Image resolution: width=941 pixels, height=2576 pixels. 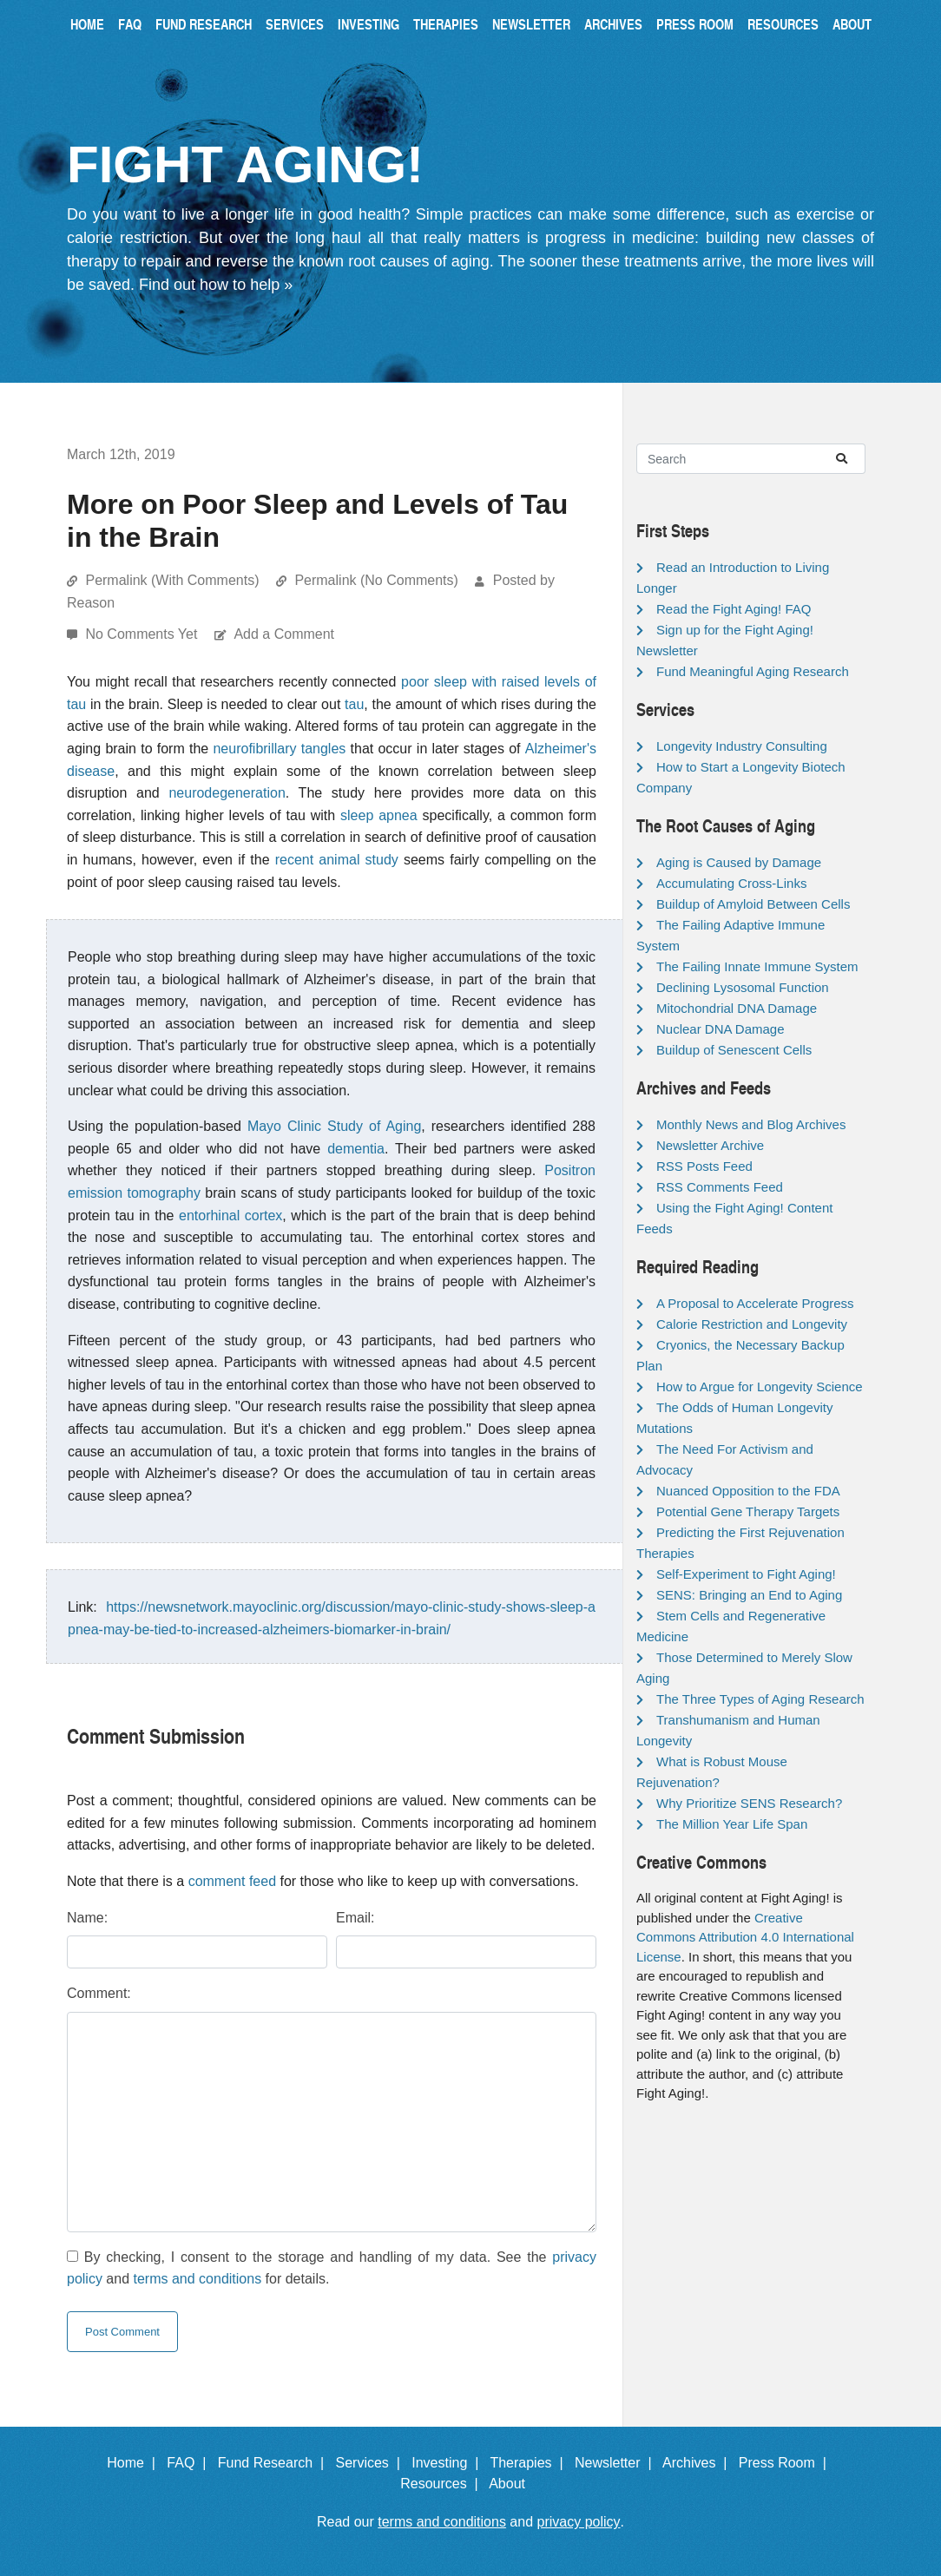 What do you see at coordinates (87, 1917) in the screenshot?
I see `Name:` at bounding box center [87, 1917].